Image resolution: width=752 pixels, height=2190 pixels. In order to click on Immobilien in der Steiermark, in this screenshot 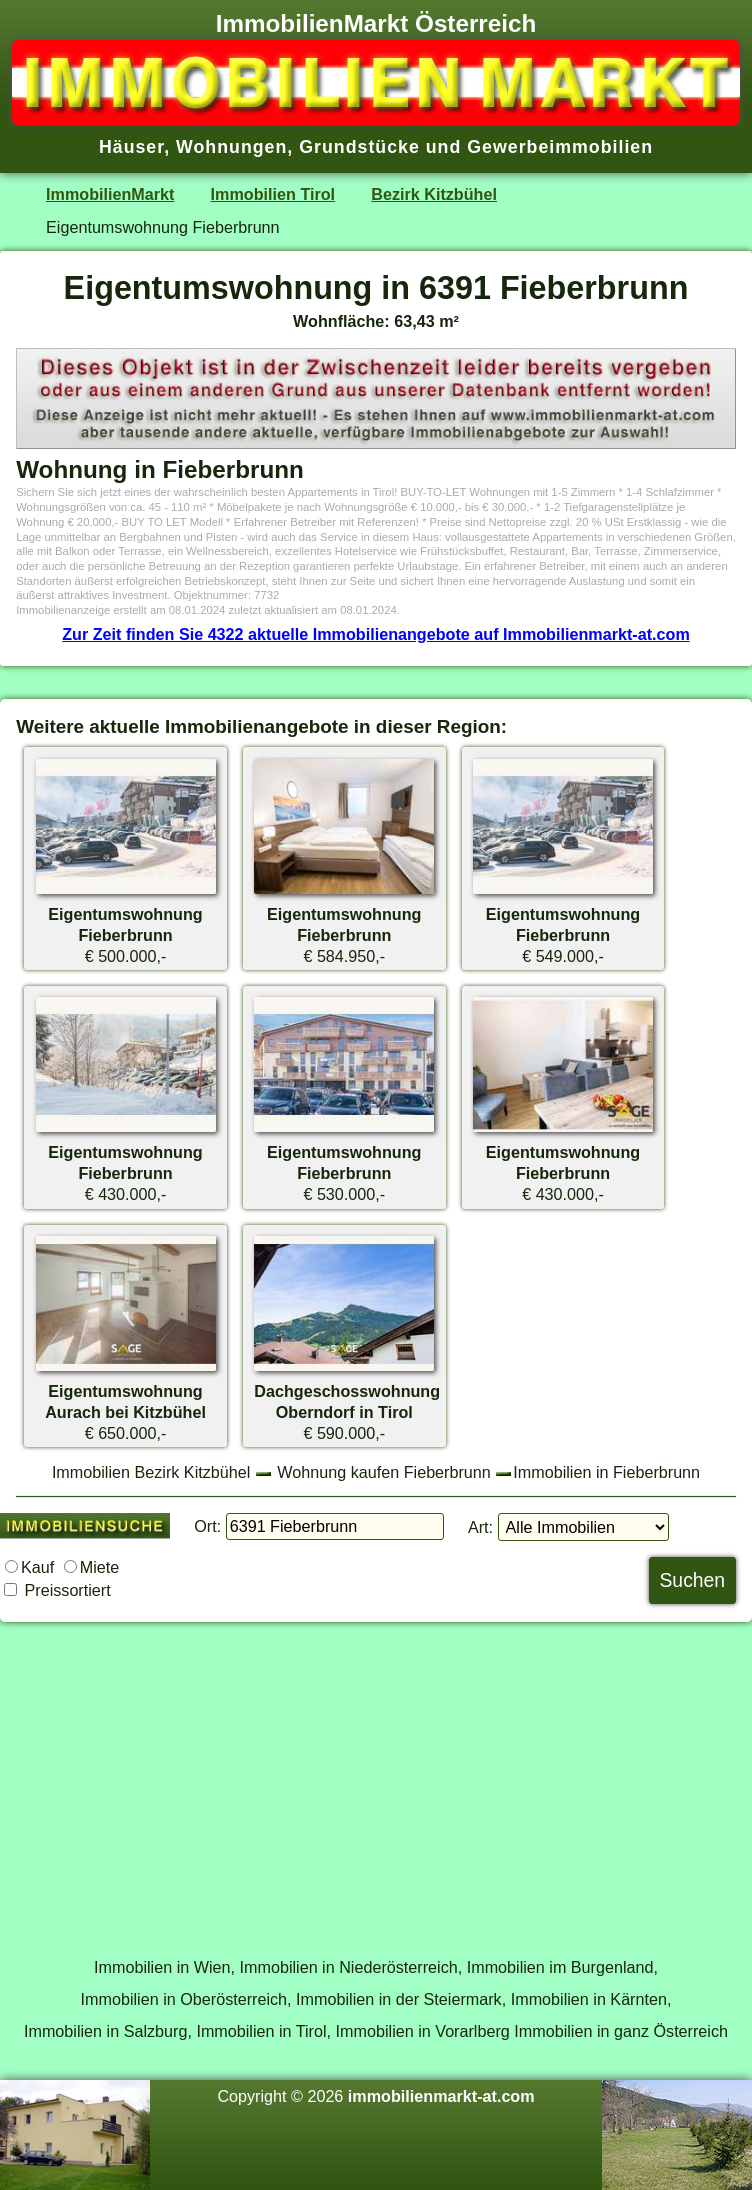, I will do `click(401, 1999)`.